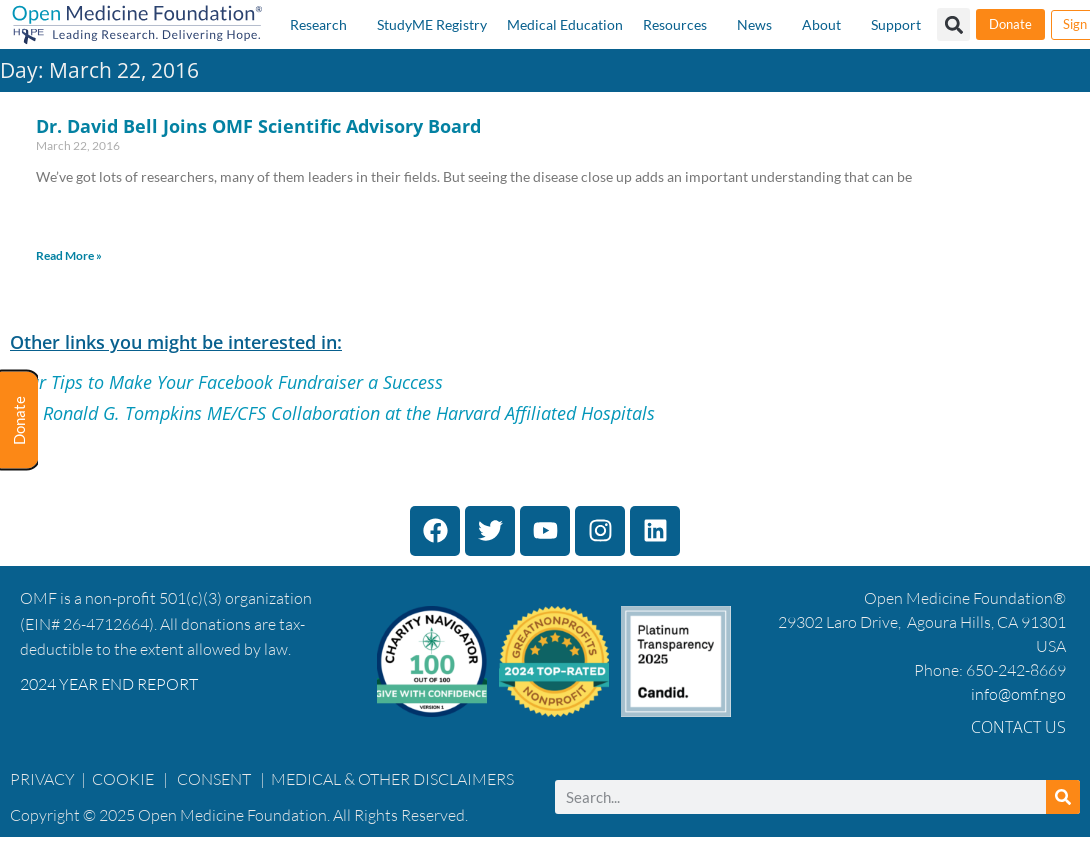 This screenshot has height=861, width=1090. I want to click on Resources, so click(675, 24).